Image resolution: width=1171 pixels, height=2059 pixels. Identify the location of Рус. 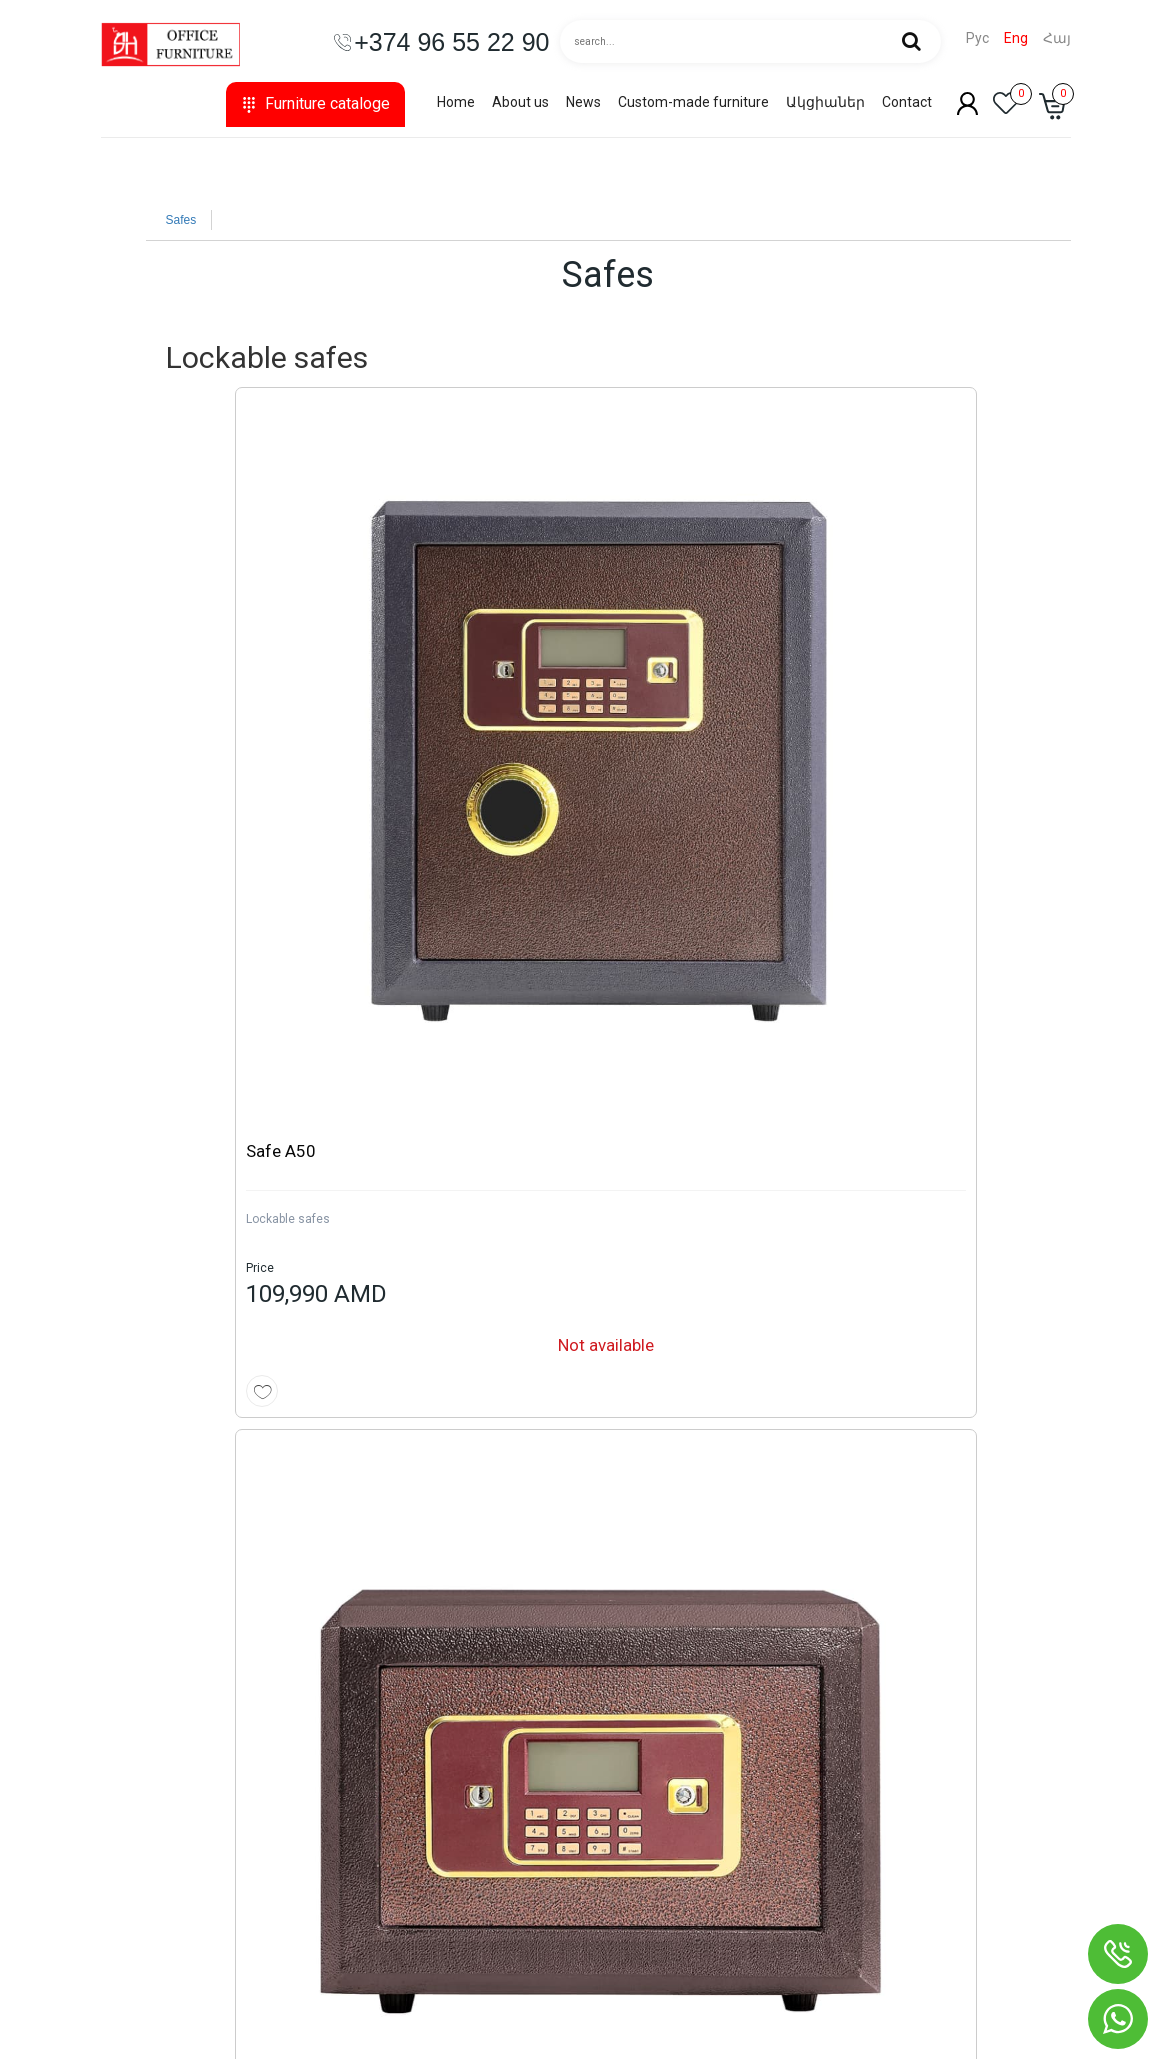
(977, 38).